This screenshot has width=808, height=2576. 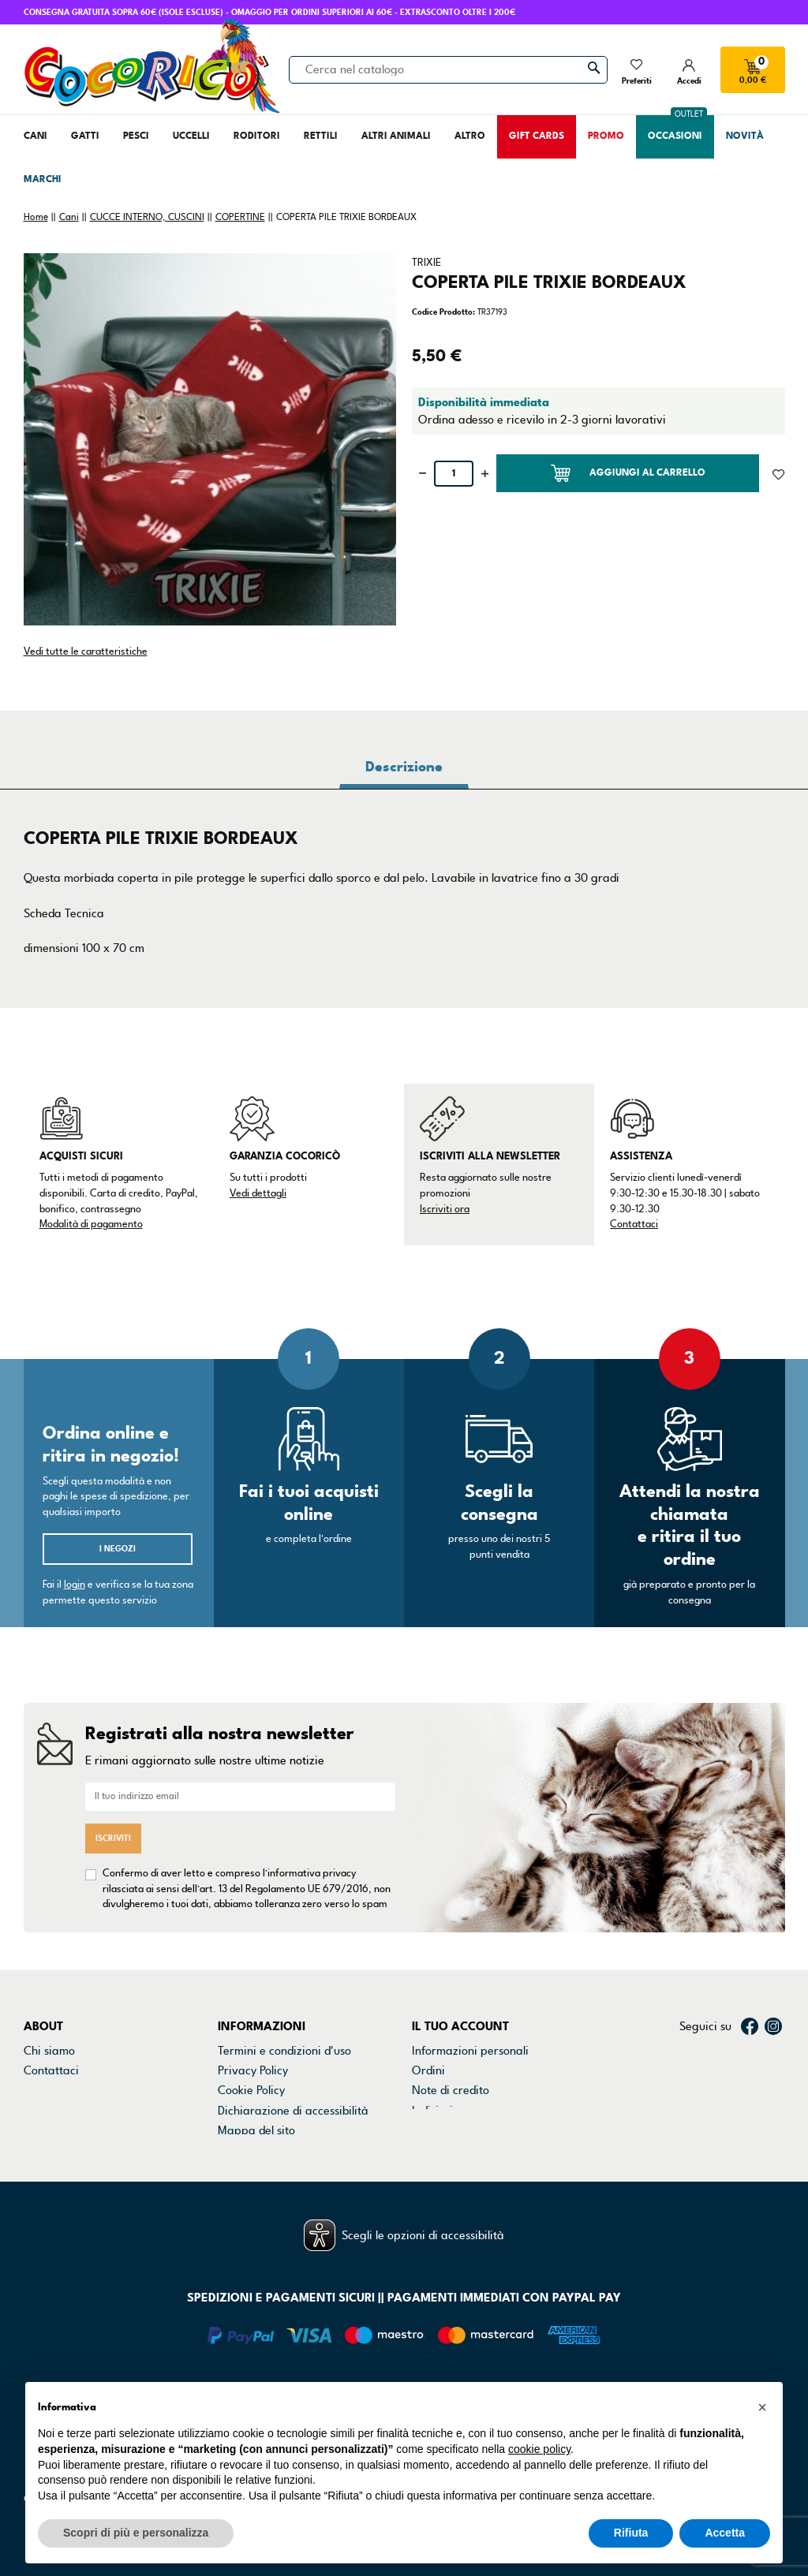 I want to click on Descrizione [tab], so click(x=404, y=767).